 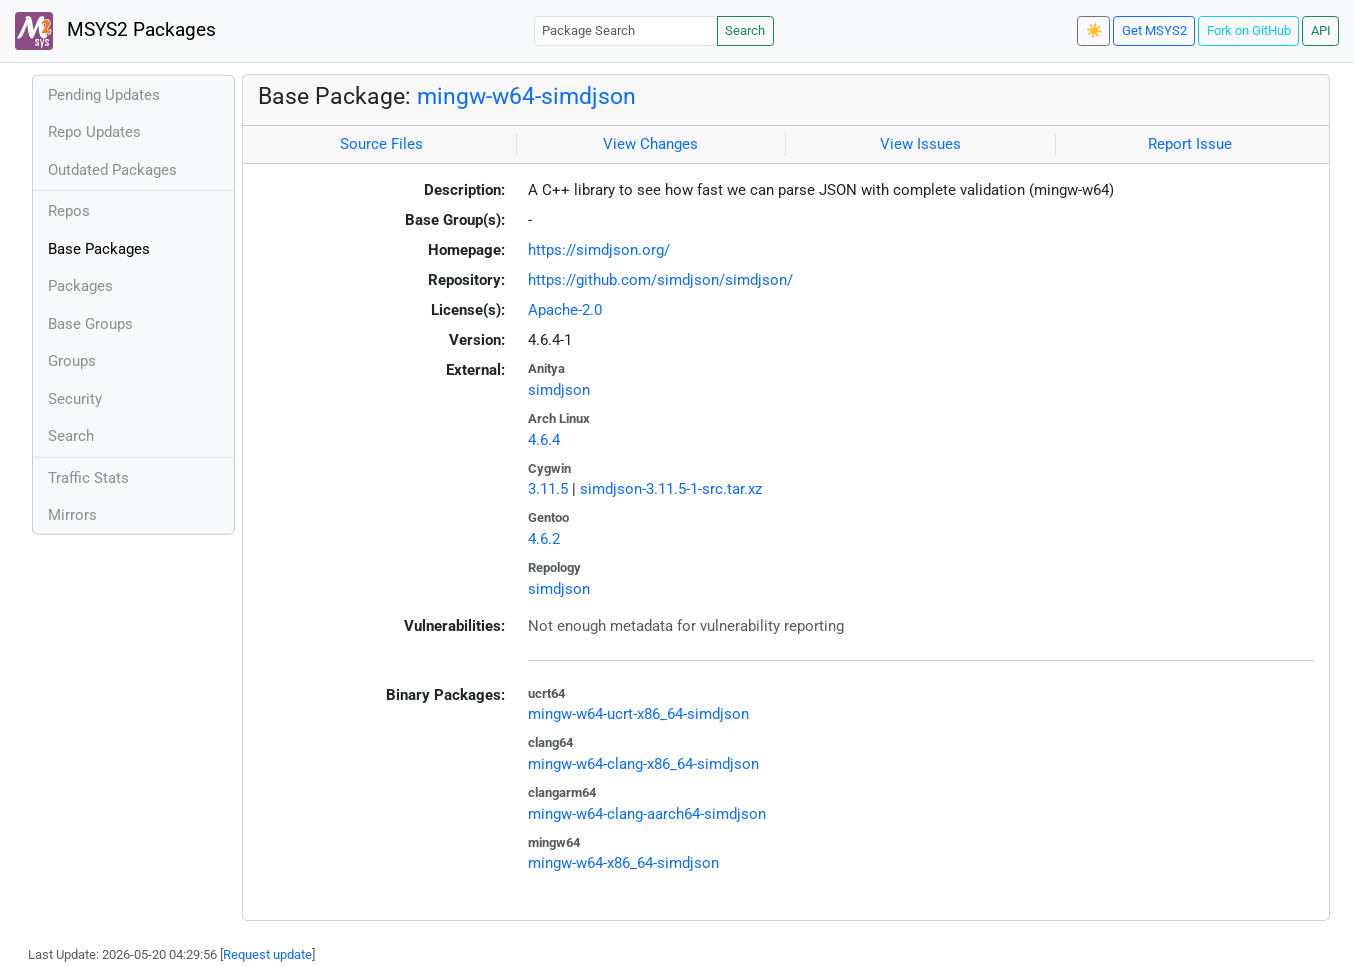 What do you see at coordinates (660, 280) in the screenshot?
I see `https://github.com/simdjson/simdjson/` at bounding box center [660, 280].